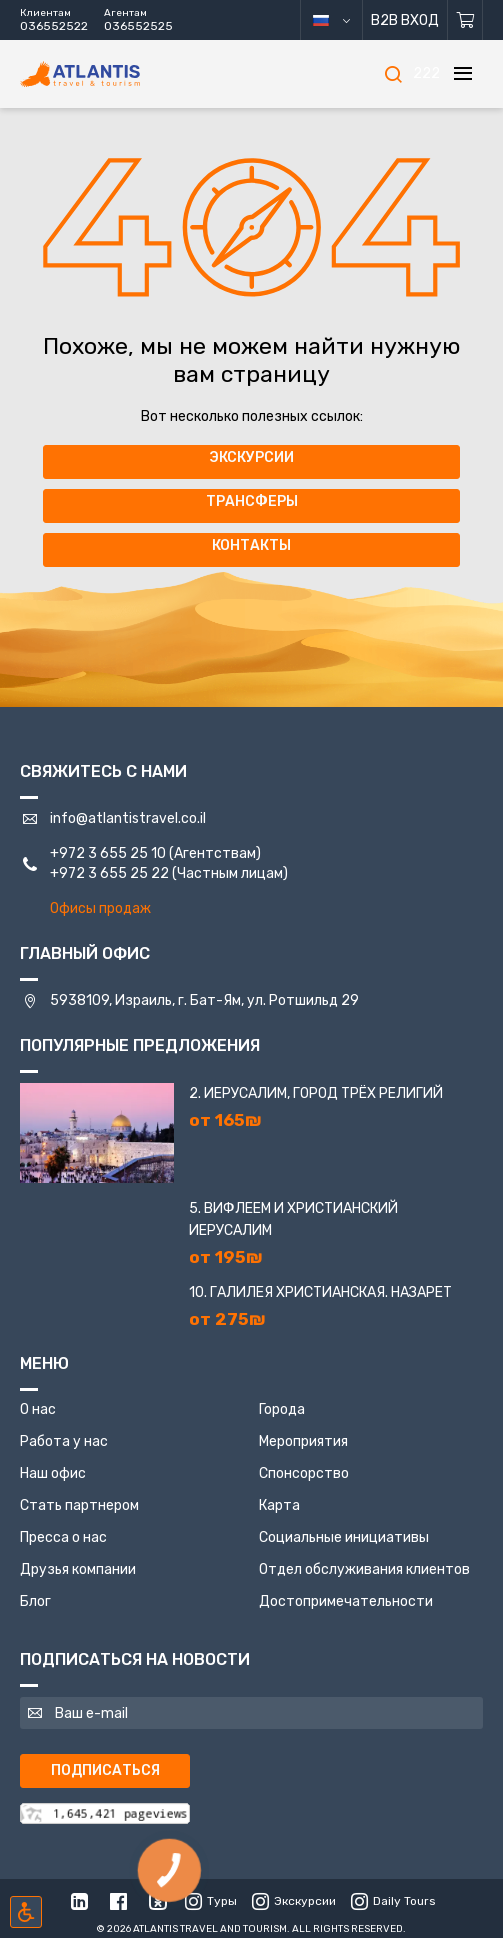  What do you see at coordinates (35, 1601) in the screenshot?
I see `Блог` at bounding box center [35, 1601].